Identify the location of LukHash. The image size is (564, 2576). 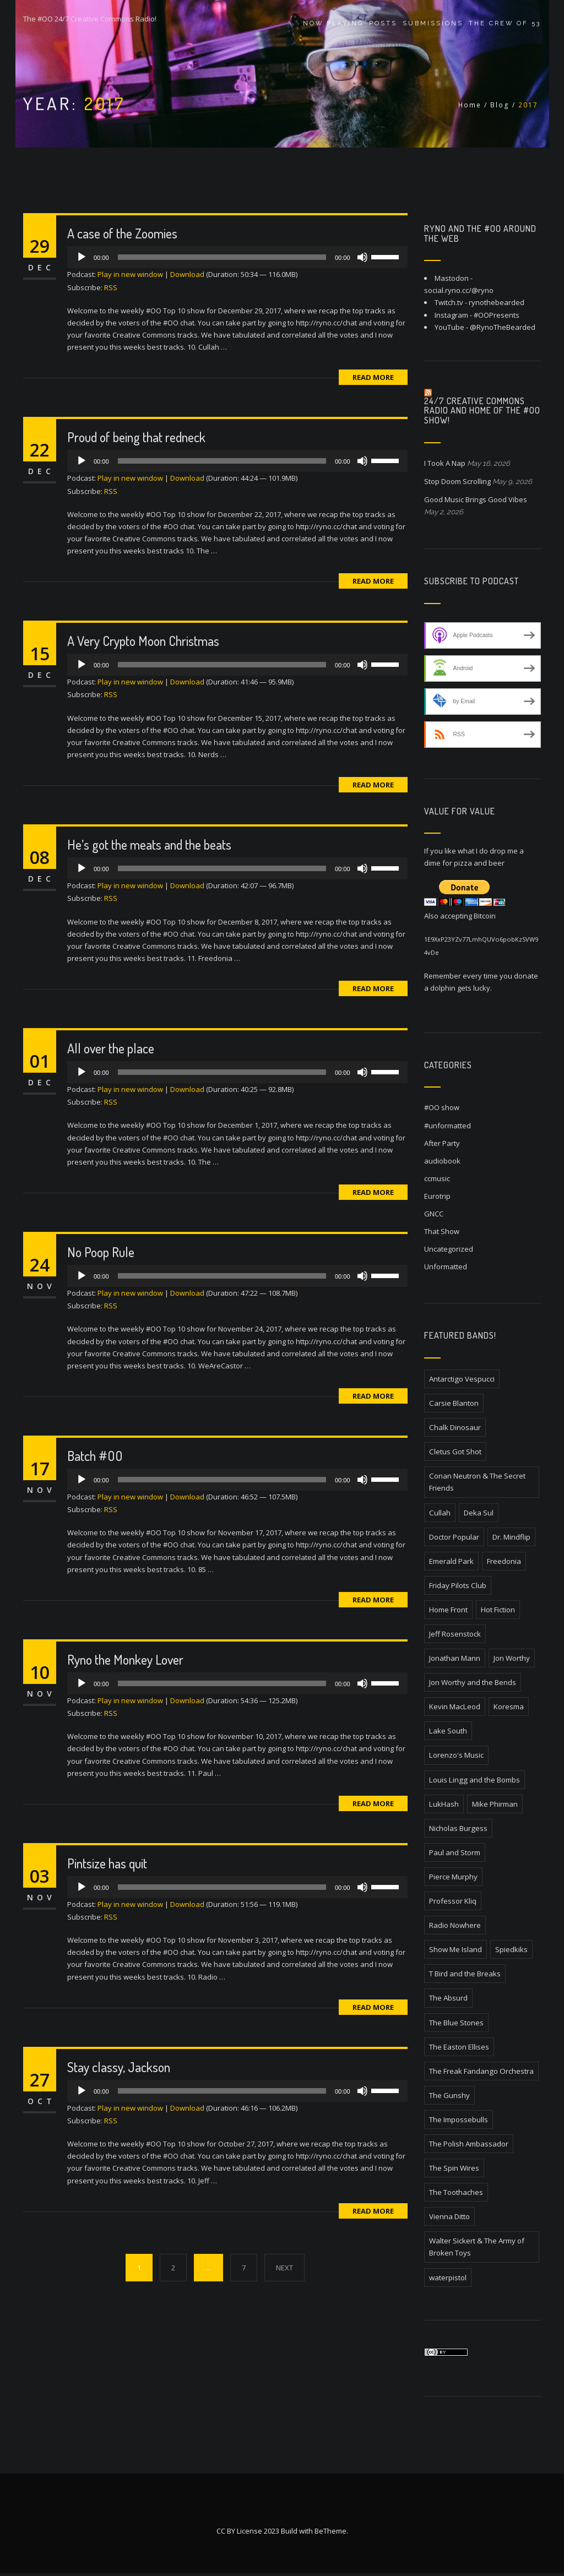
(444, 1804).